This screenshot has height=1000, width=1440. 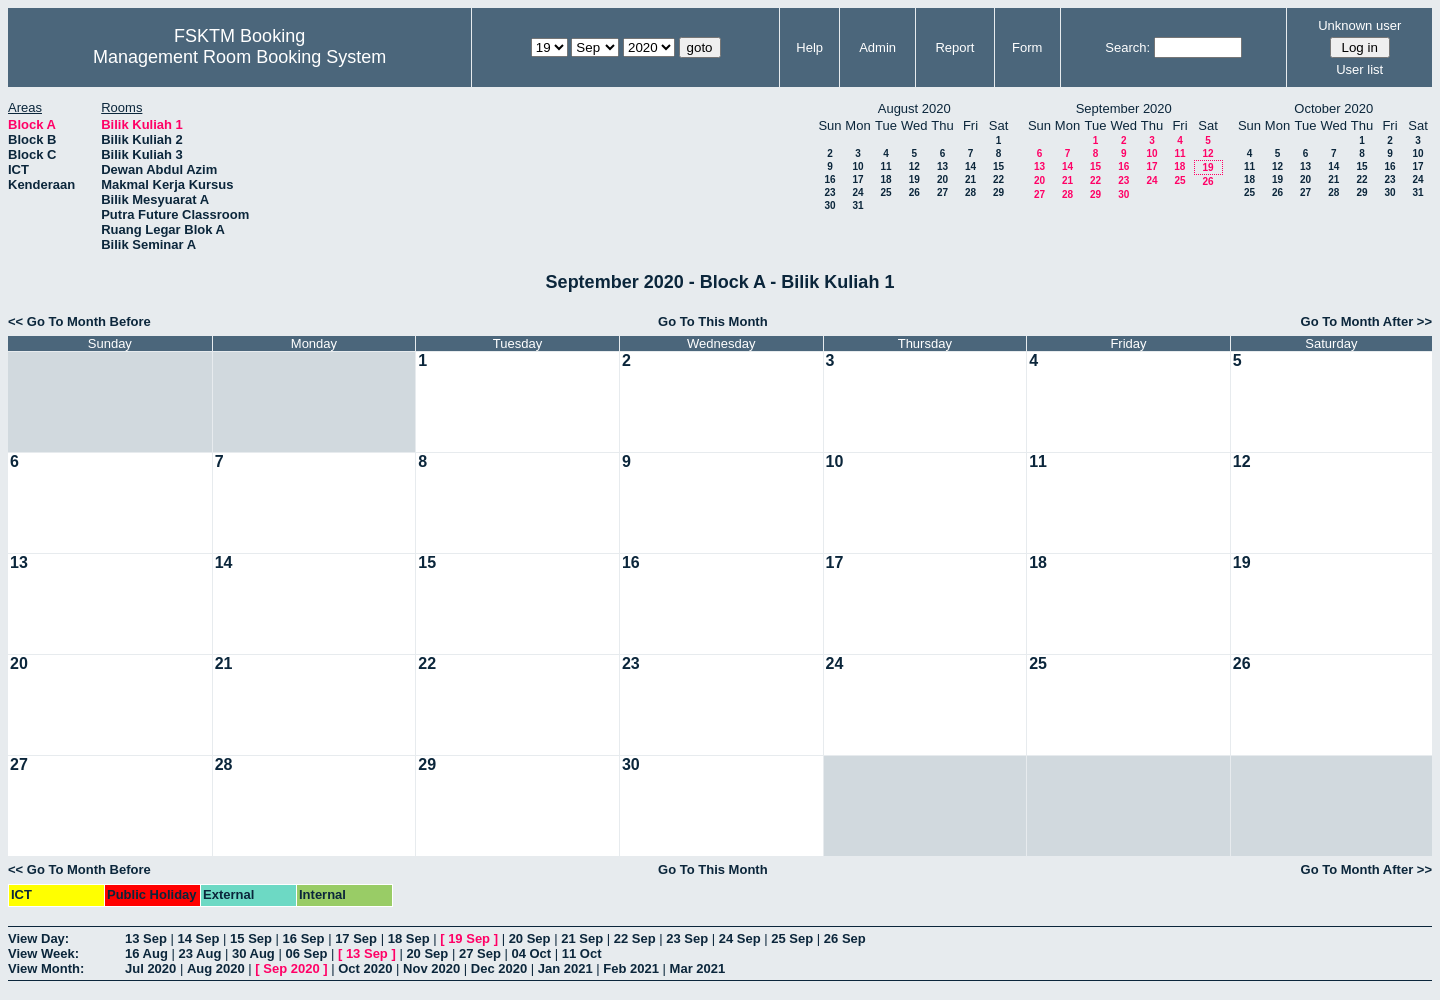 I want to click on 13, so click(x=942, y=166).